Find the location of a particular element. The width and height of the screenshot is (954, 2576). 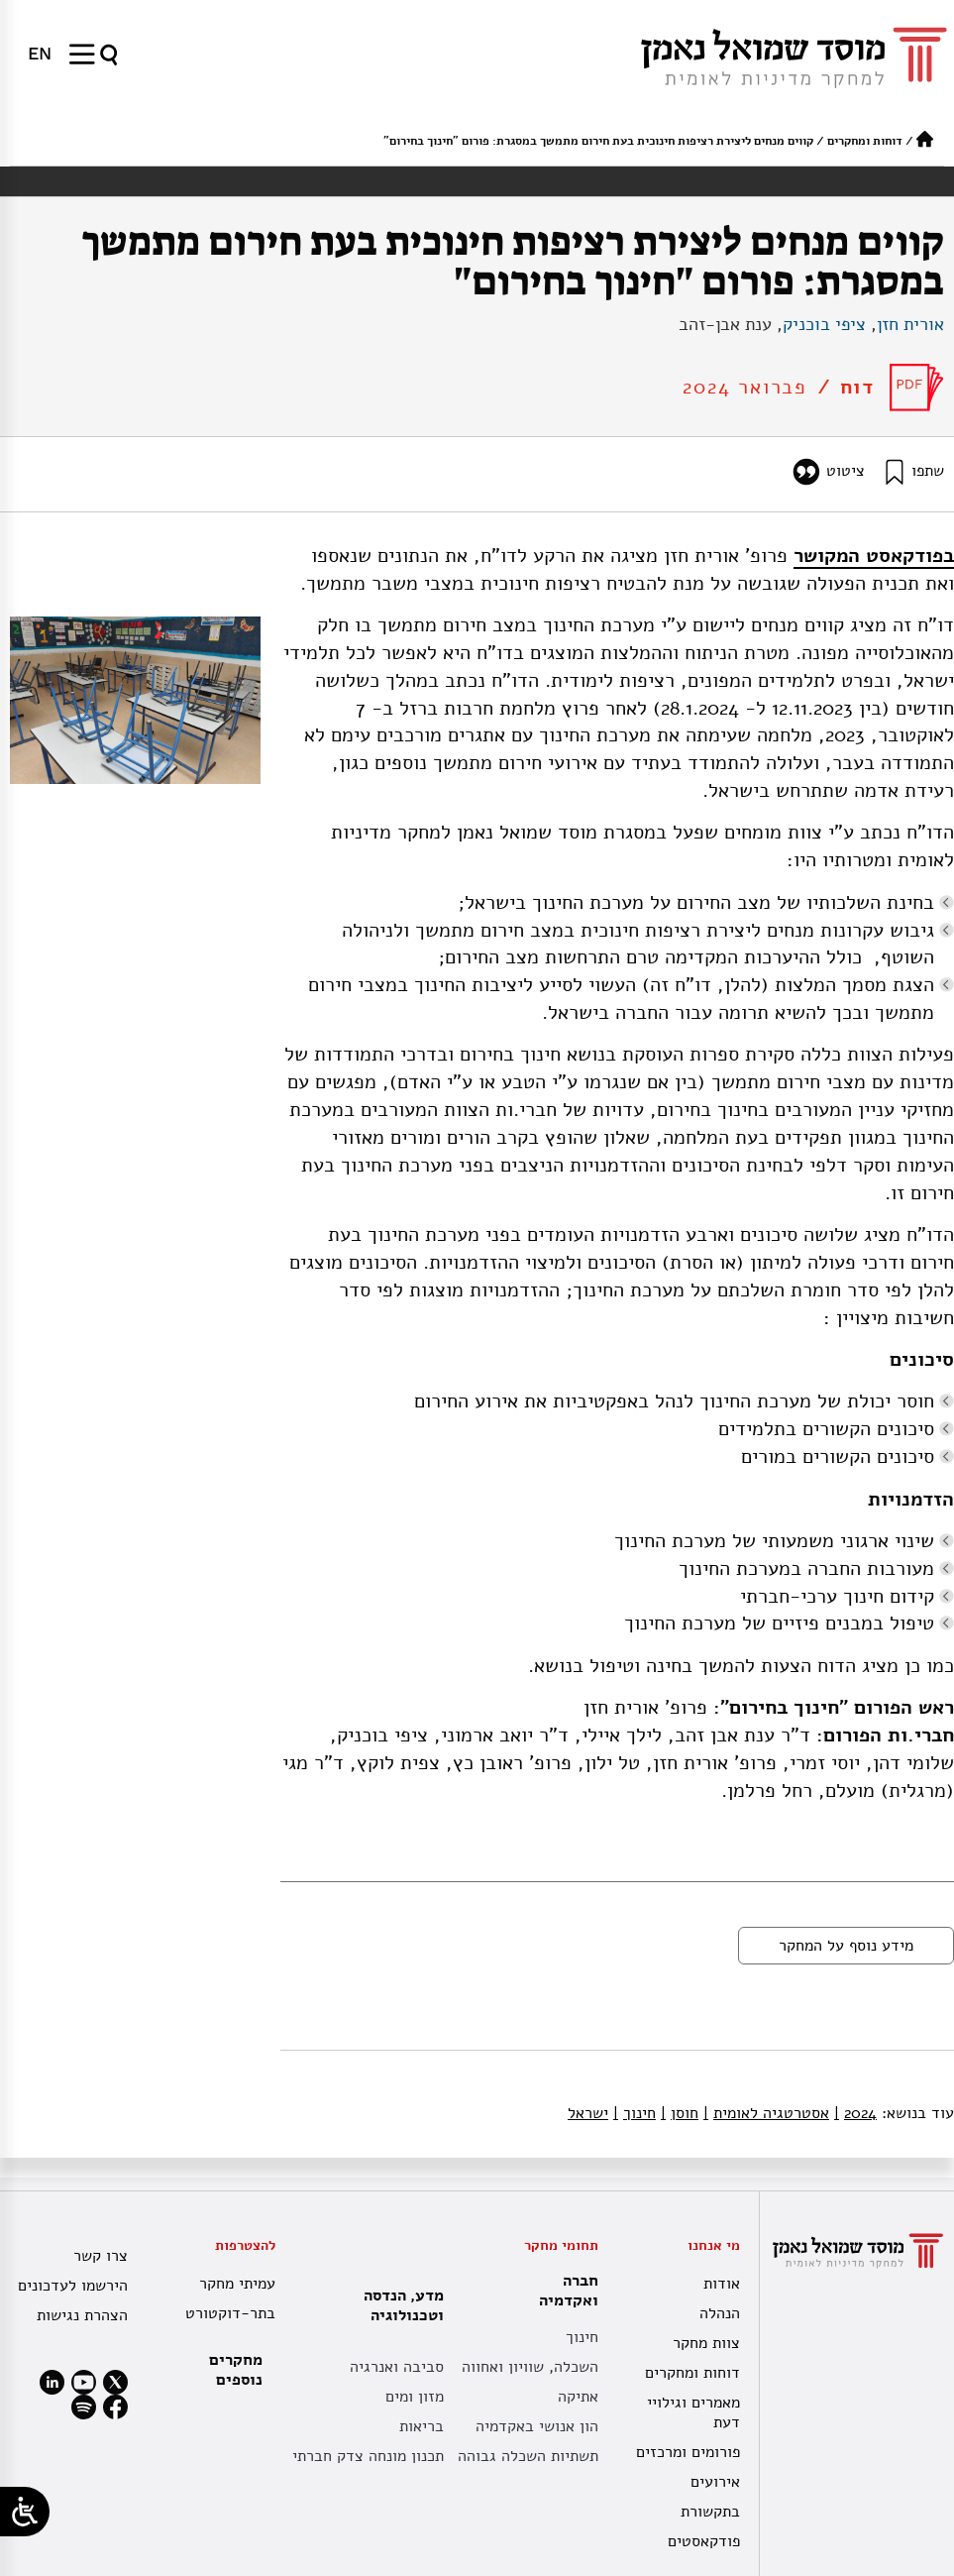

עמיתי מחקר is located at coordinates (237, 2284).